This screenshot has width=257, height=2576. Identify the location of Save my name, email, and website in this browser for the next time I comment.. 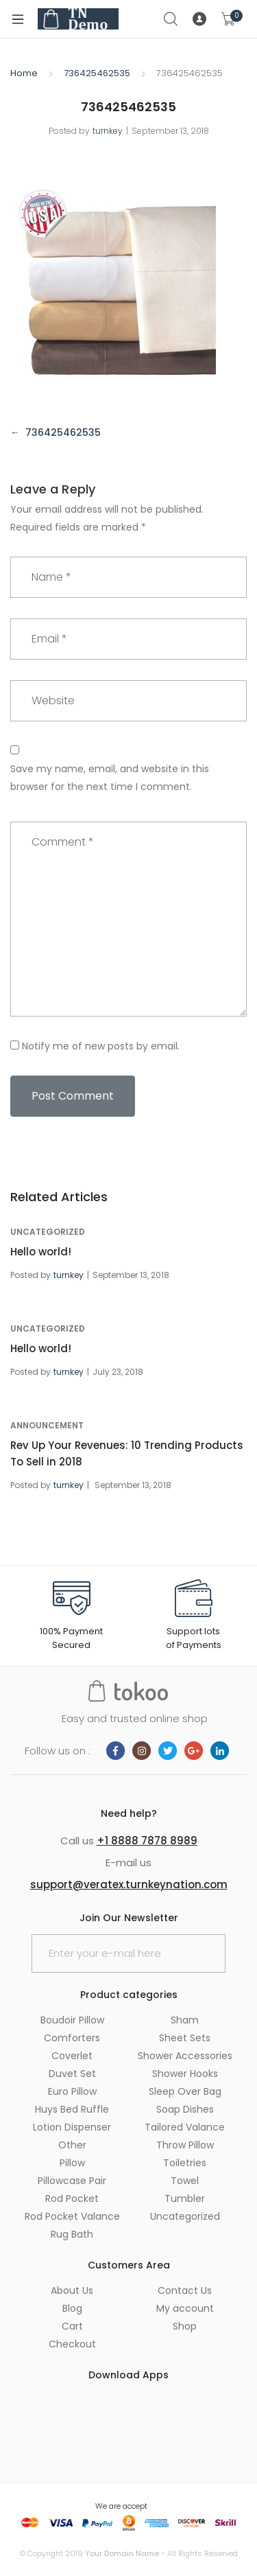
(109, 777).